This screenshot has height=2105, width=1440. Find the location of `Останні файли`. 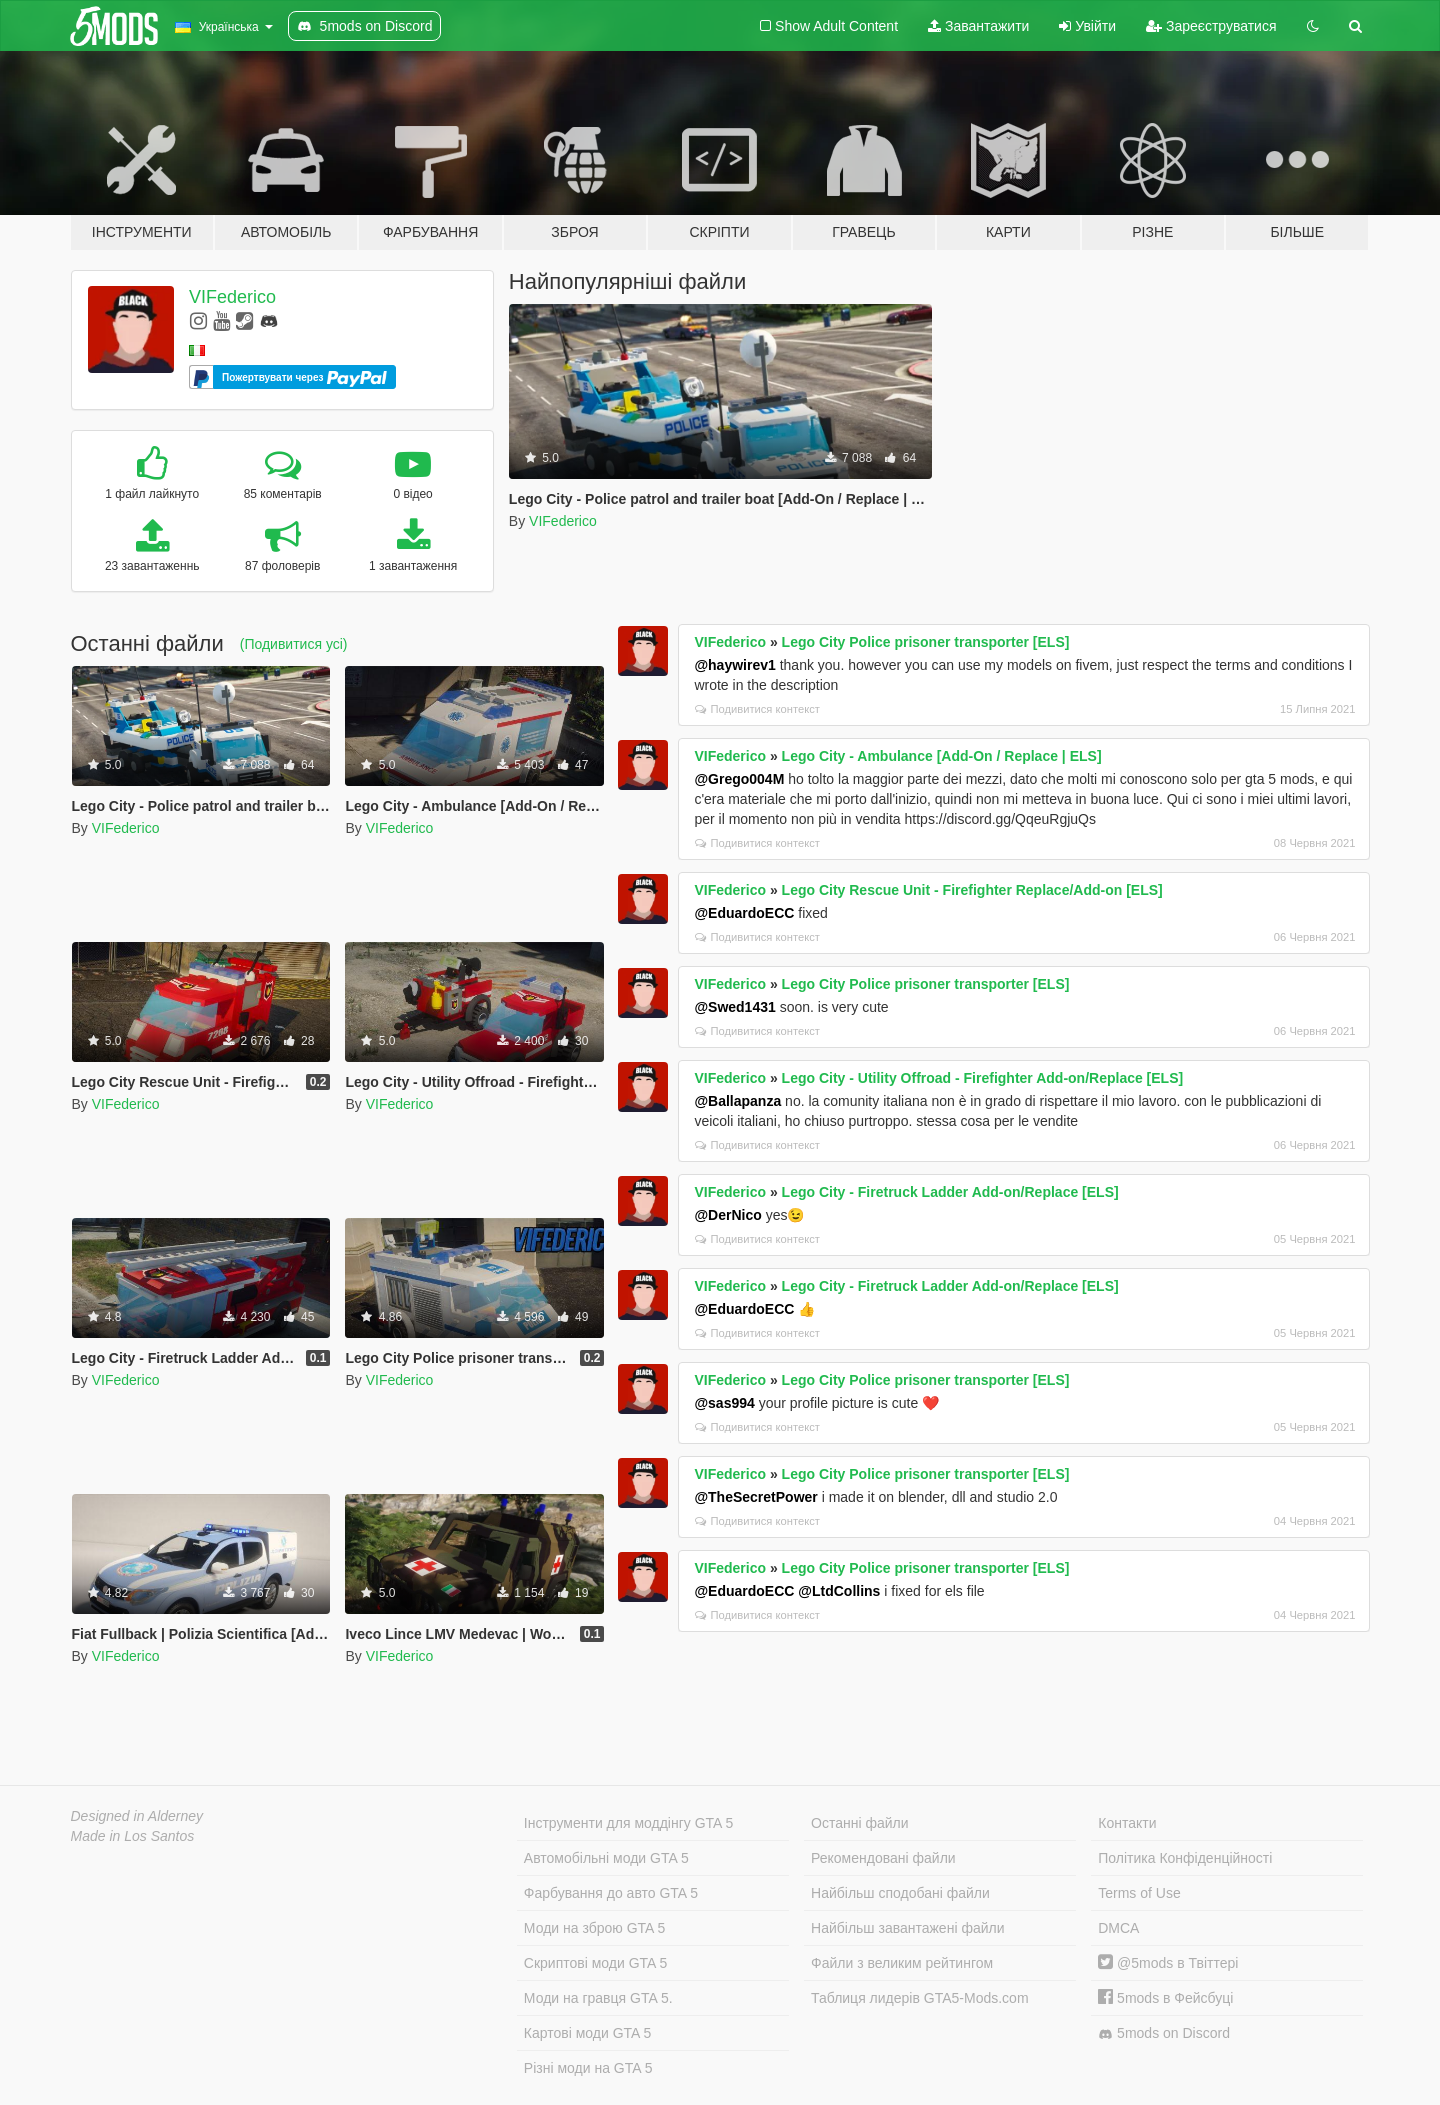

Останні файли is located at coordinates (860, 1823).